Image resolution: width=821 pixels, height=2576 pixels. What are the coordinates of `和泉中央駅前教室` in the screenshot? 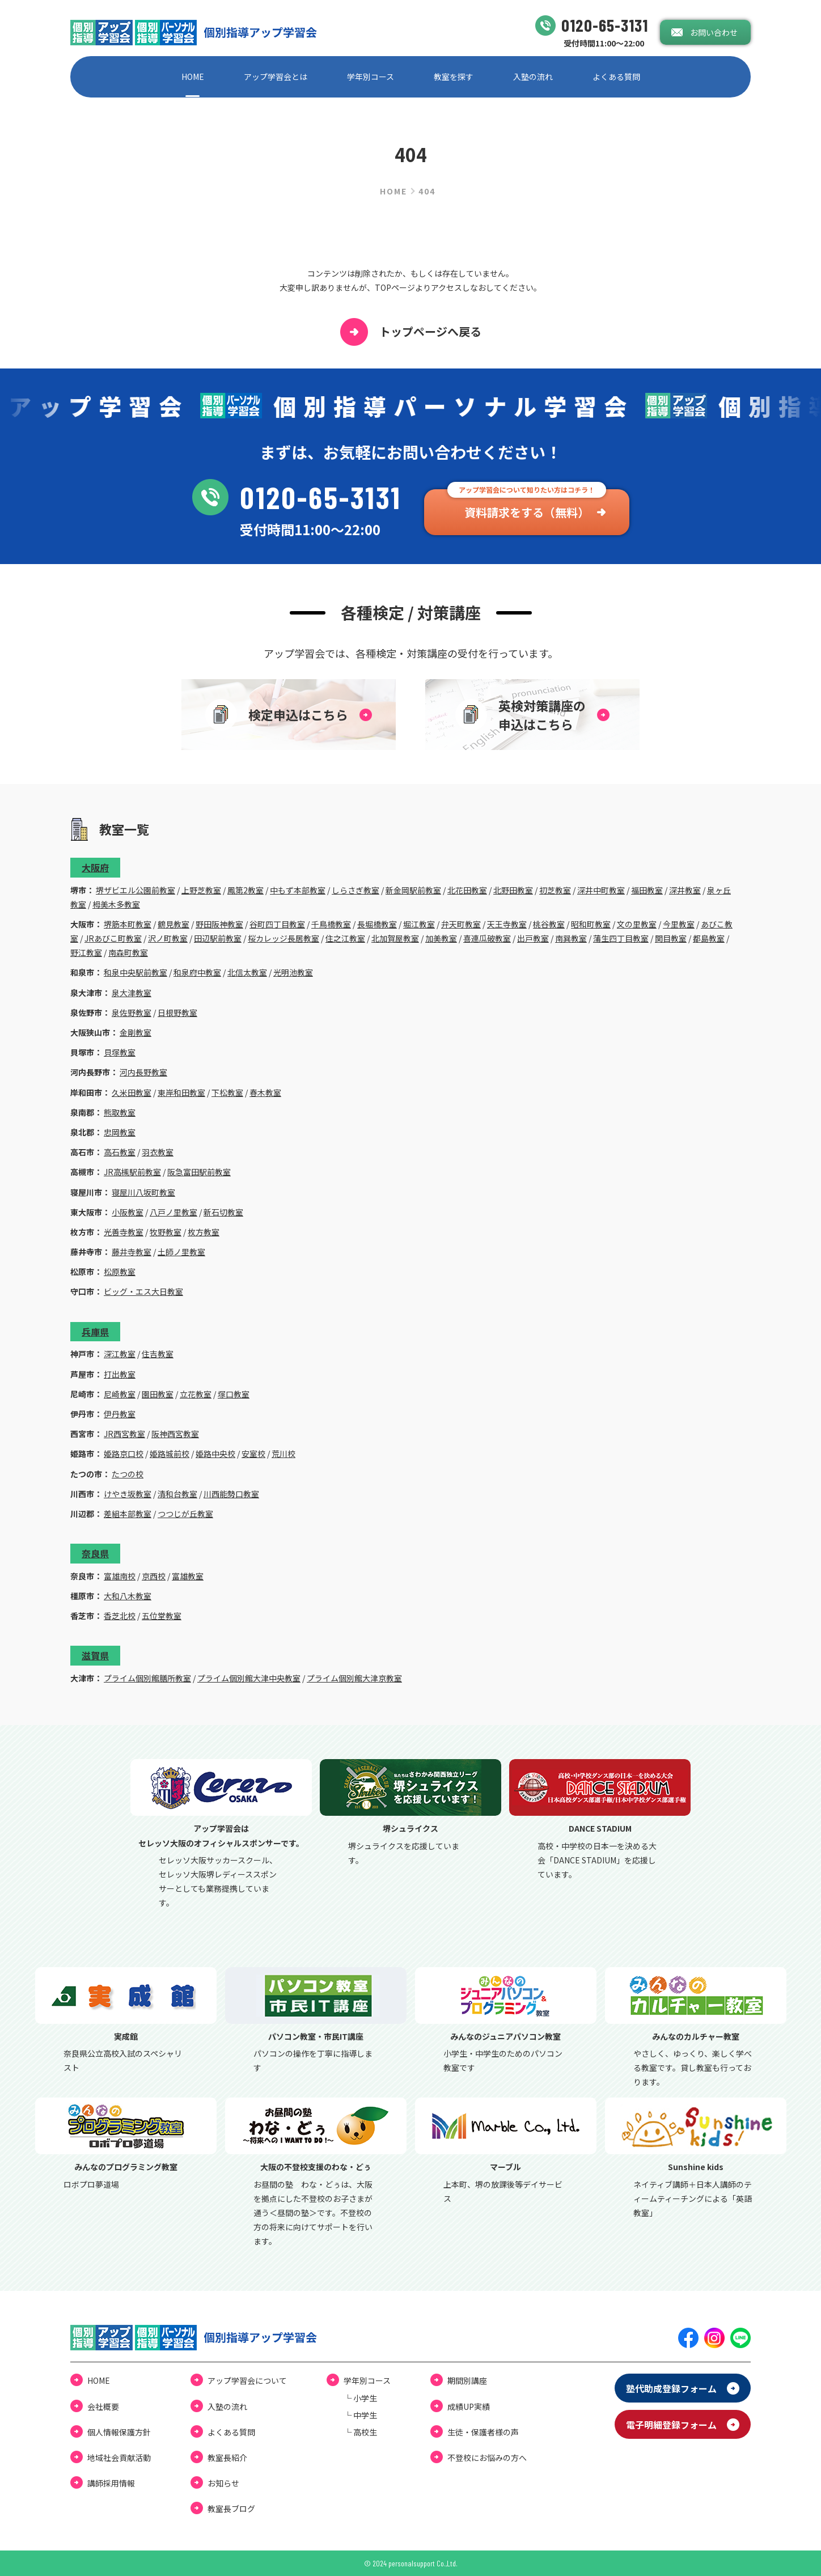 It's located at (135, 972).